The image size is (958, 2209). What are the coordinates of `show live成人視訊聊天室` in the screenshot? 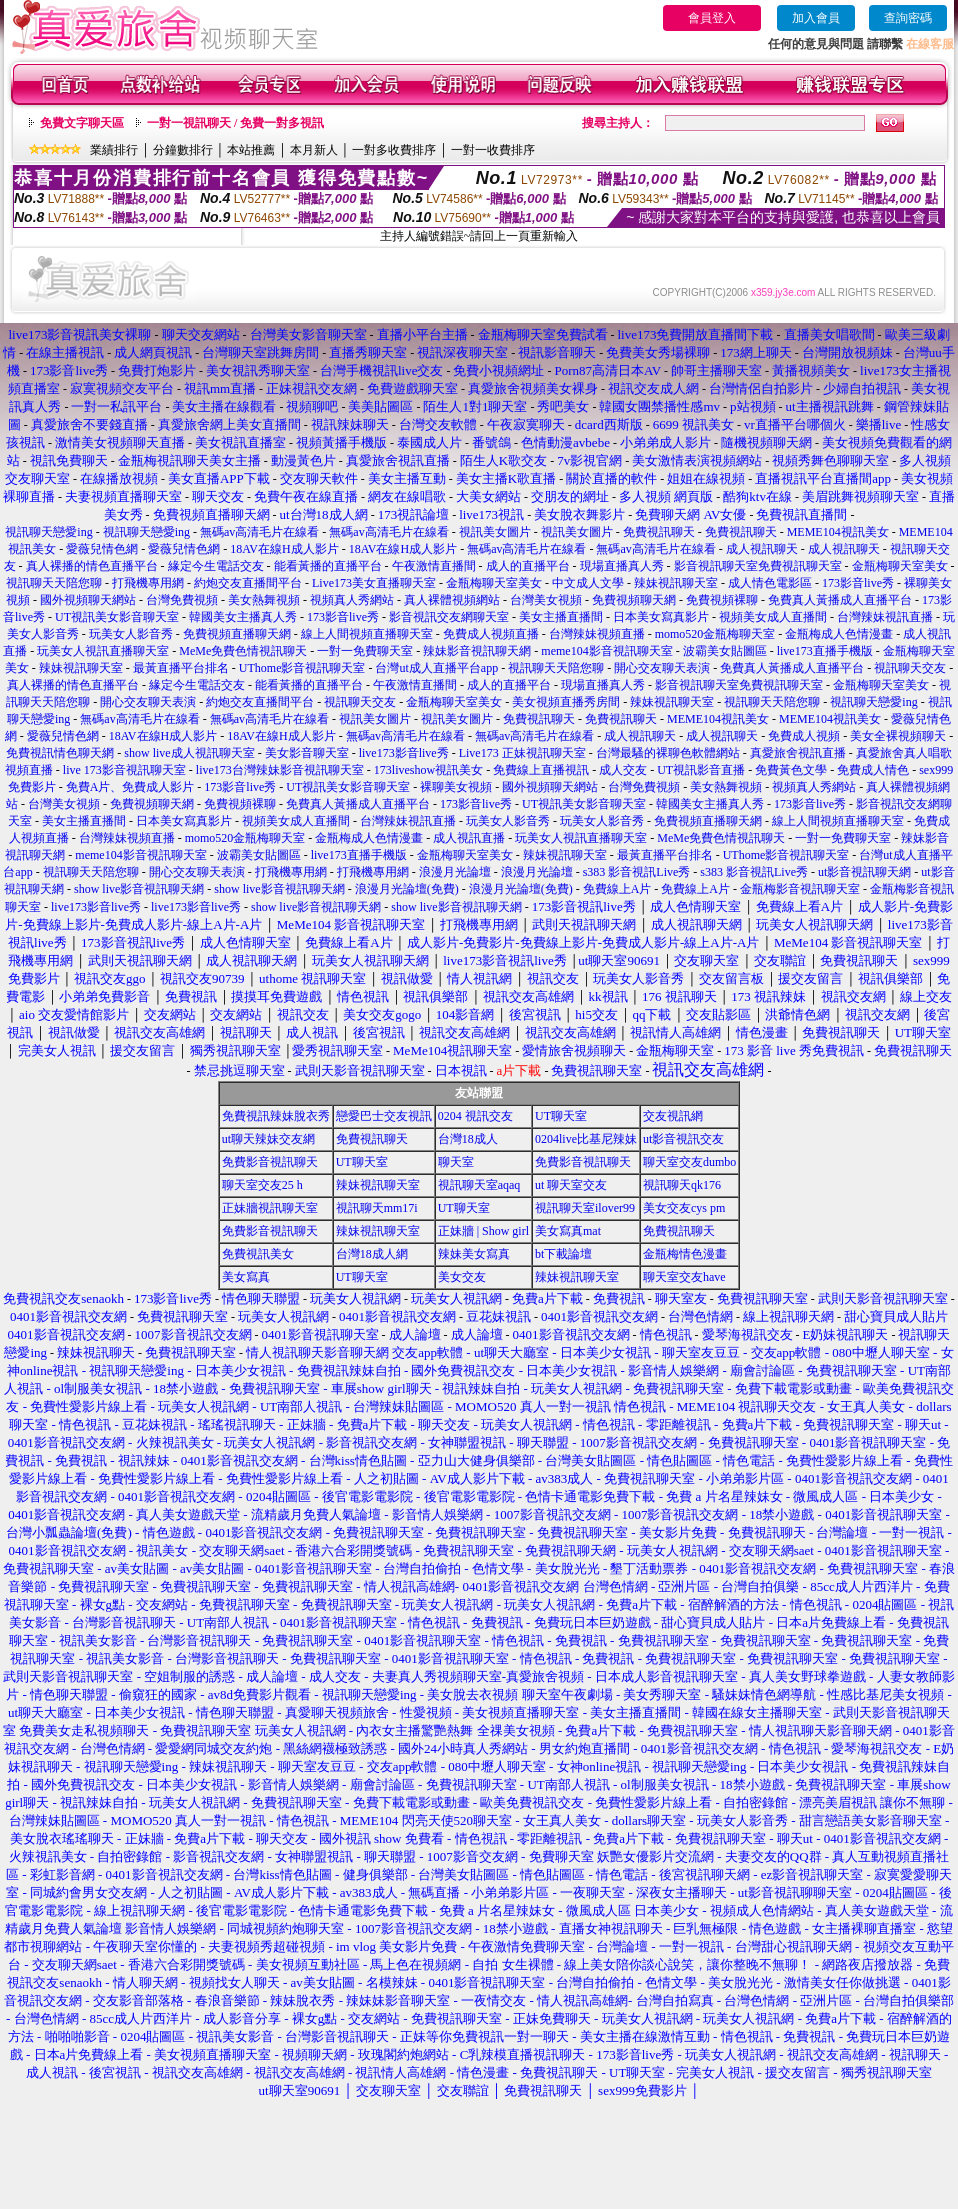 It's located at (189, 753).